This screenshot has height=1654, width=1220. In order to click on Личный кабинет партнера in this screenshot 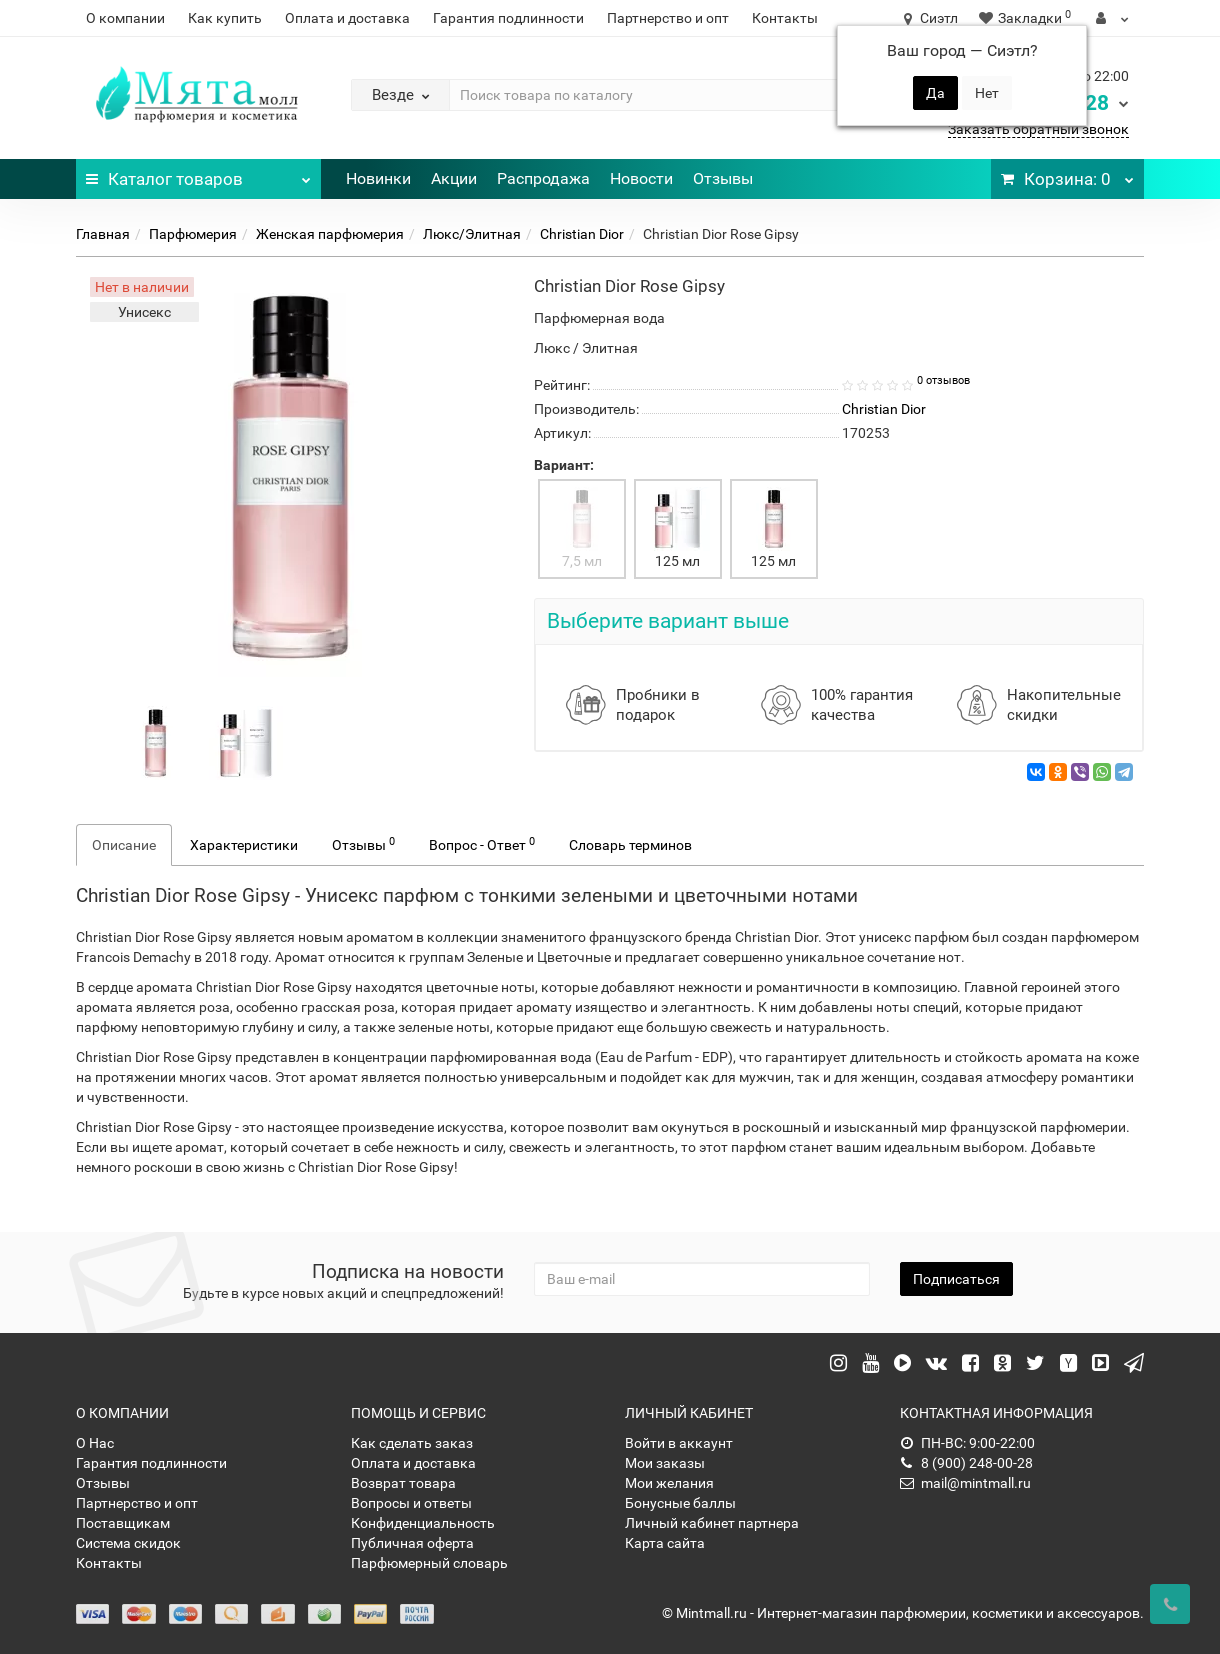, I will do `click(712, 1523)`.